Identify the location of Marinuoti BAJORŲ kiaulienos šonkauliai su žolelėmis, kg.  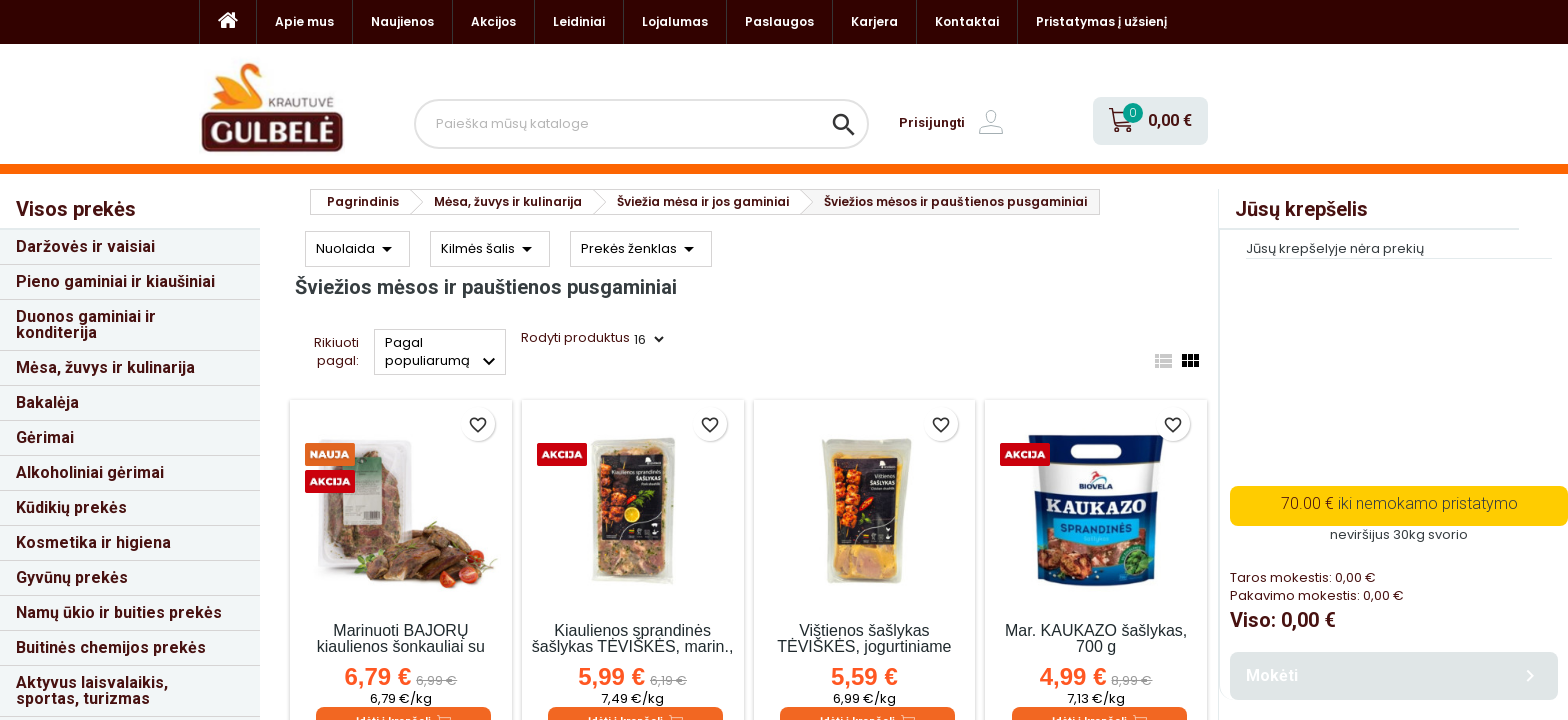
(401, 646).